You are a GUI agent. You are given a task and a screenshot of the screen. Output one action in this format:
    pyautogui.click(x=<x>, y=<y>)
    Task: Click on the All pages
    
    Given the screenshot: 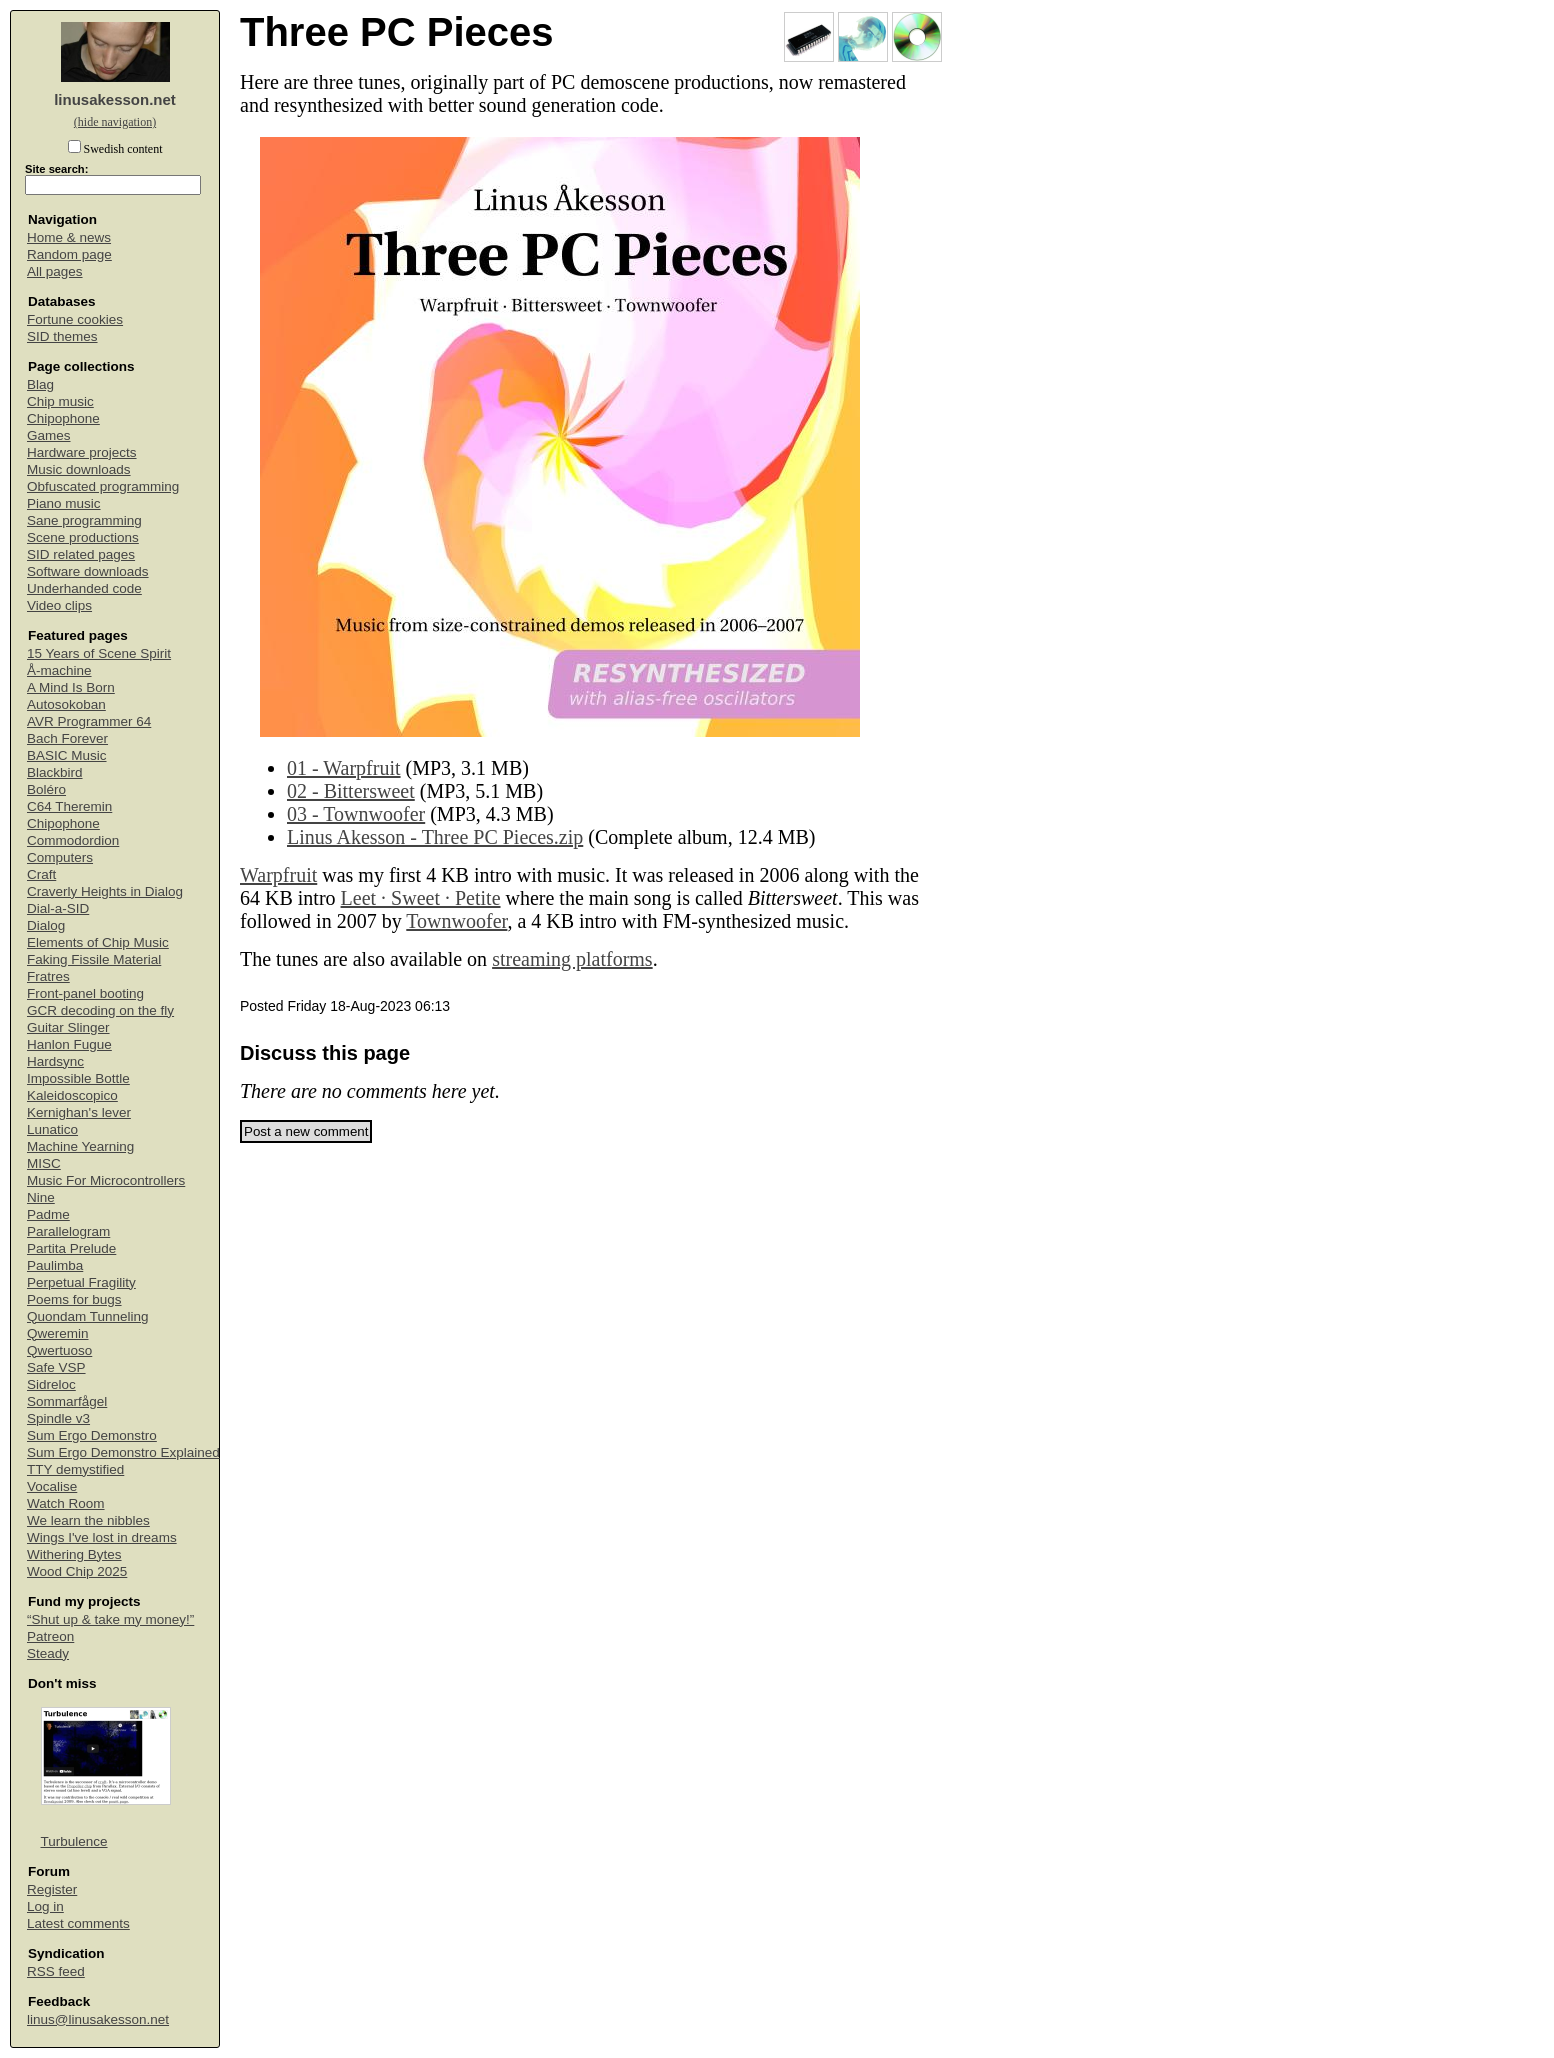 What is the action you would take?
    pyautogui.click(x=55, y=271)
    